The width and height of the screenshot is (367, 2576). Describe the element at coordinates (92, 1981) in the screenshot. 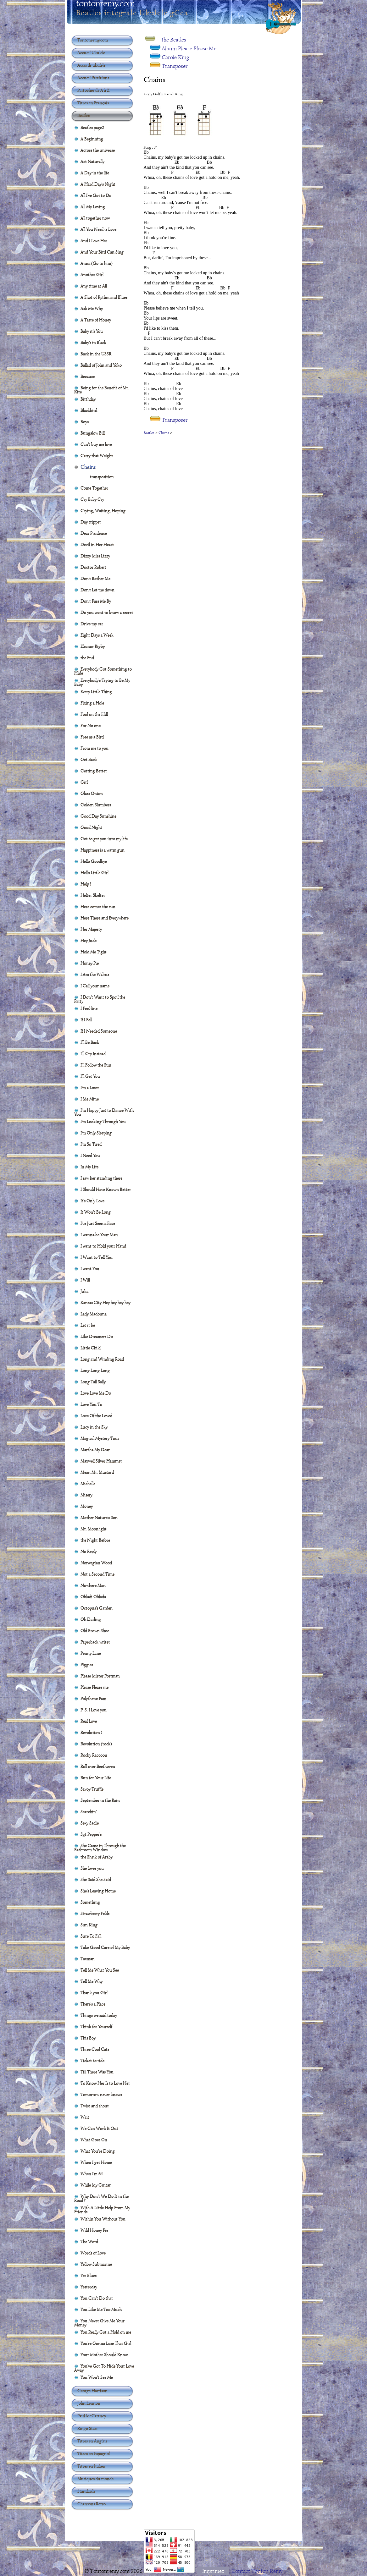

I see `Tell Me Why` at that location.